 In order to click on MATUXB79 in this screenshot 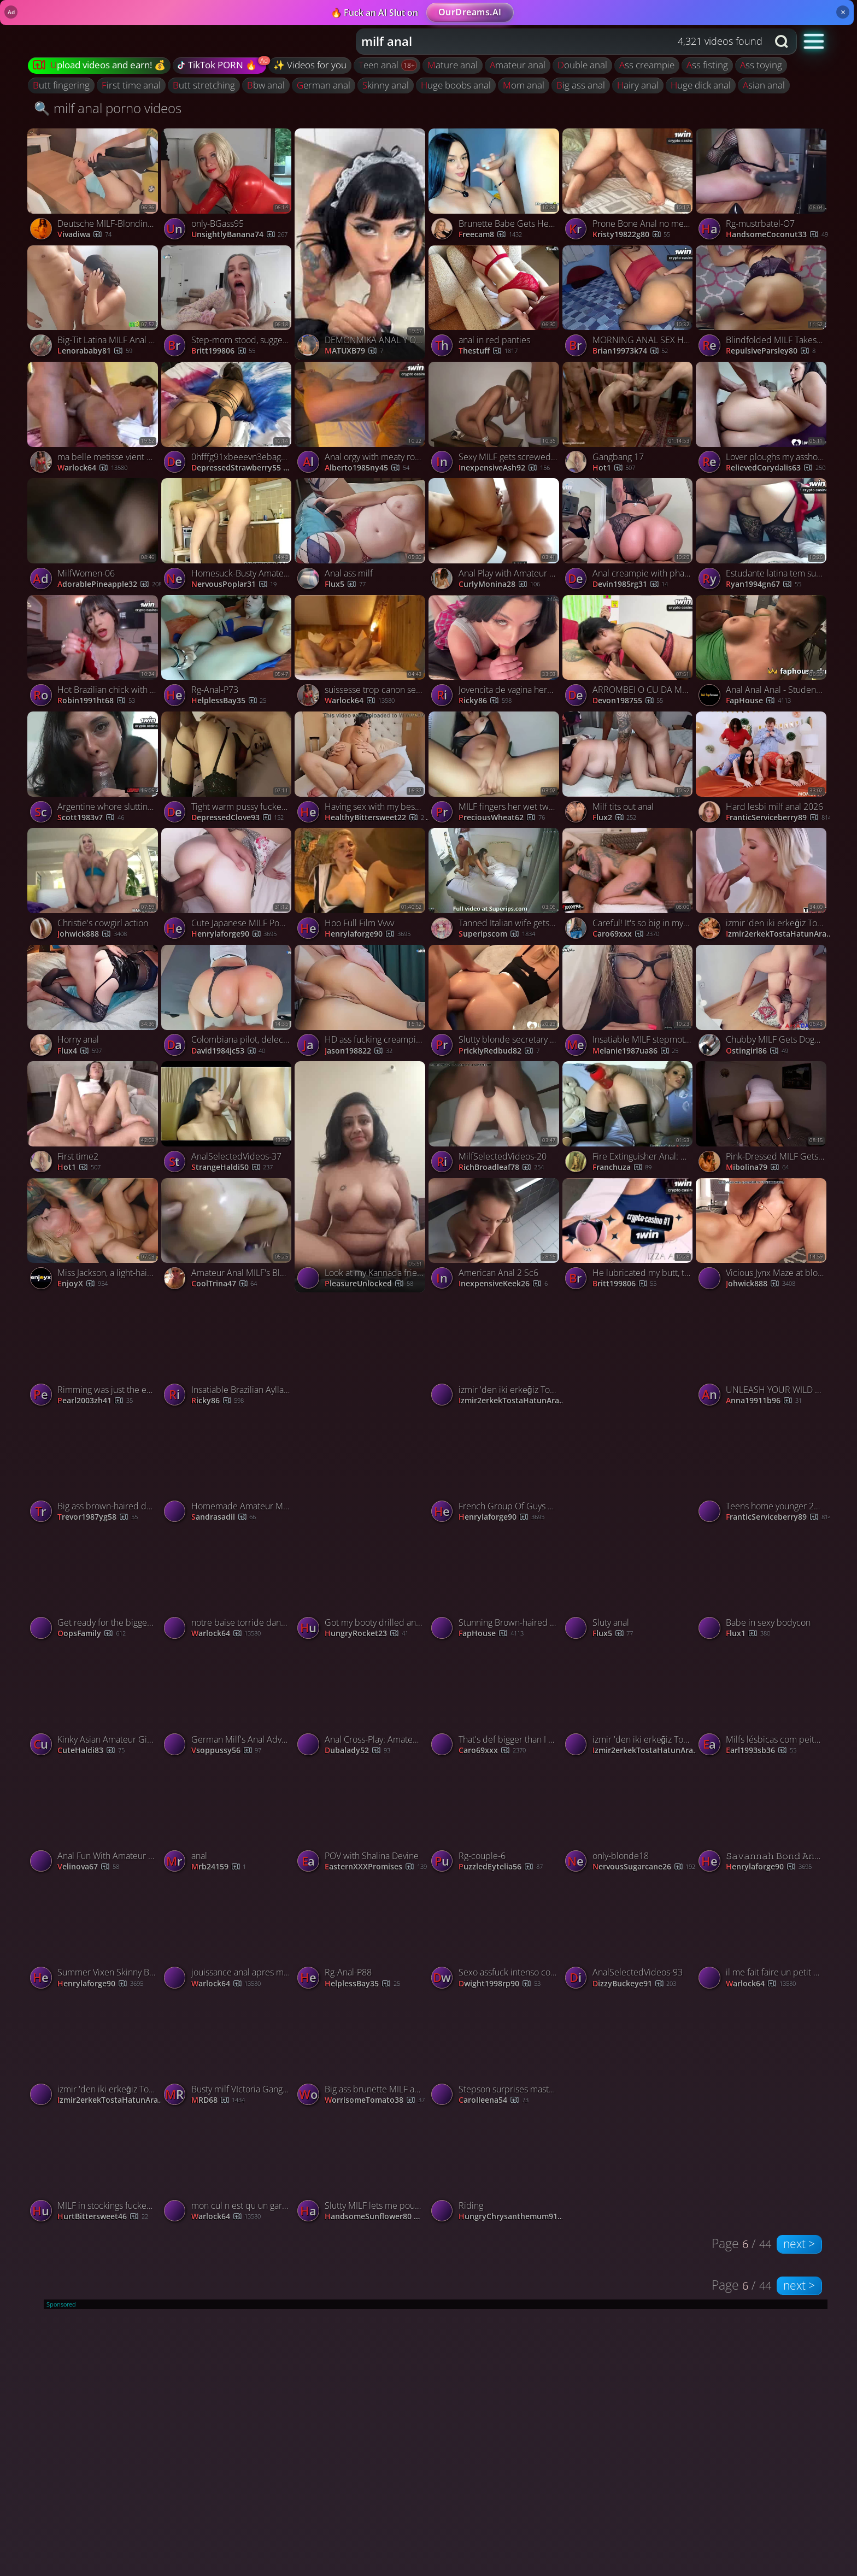, I will do `click(354, 351)`.